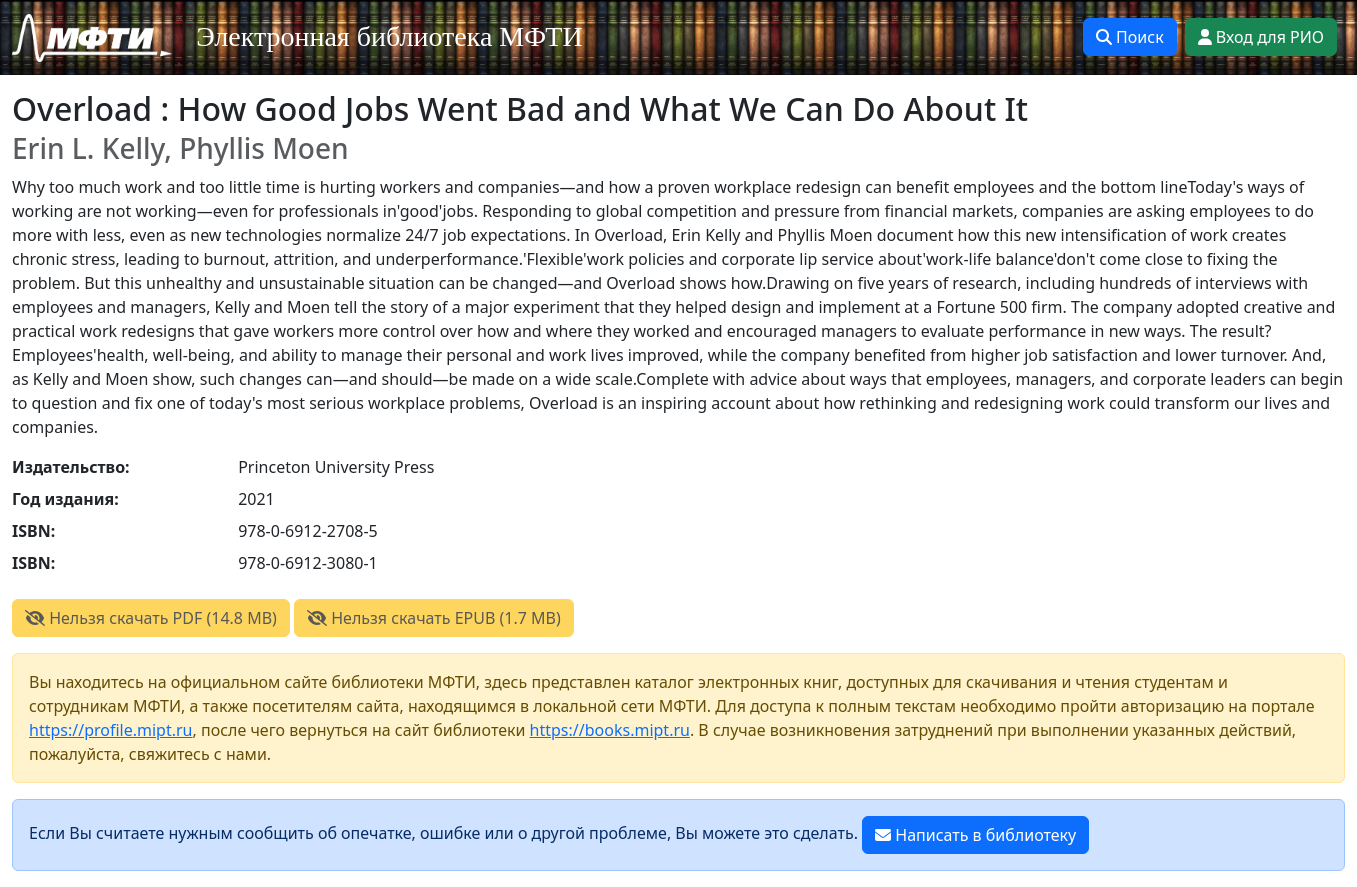  Describe the element at coordinates (1130, 37) in the screenshot. I see `Поиск` at that location.